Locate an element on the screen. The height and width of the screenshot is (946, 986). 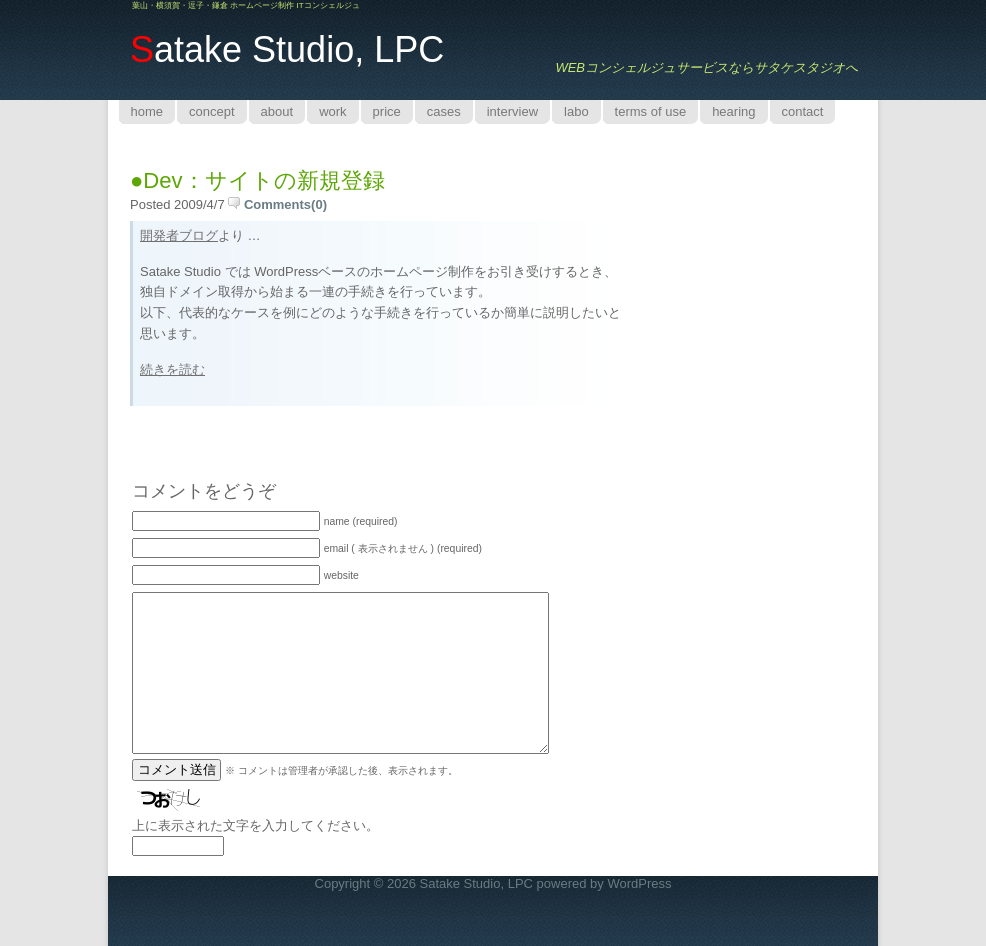
WordPress is located at coordinates (639, 883).